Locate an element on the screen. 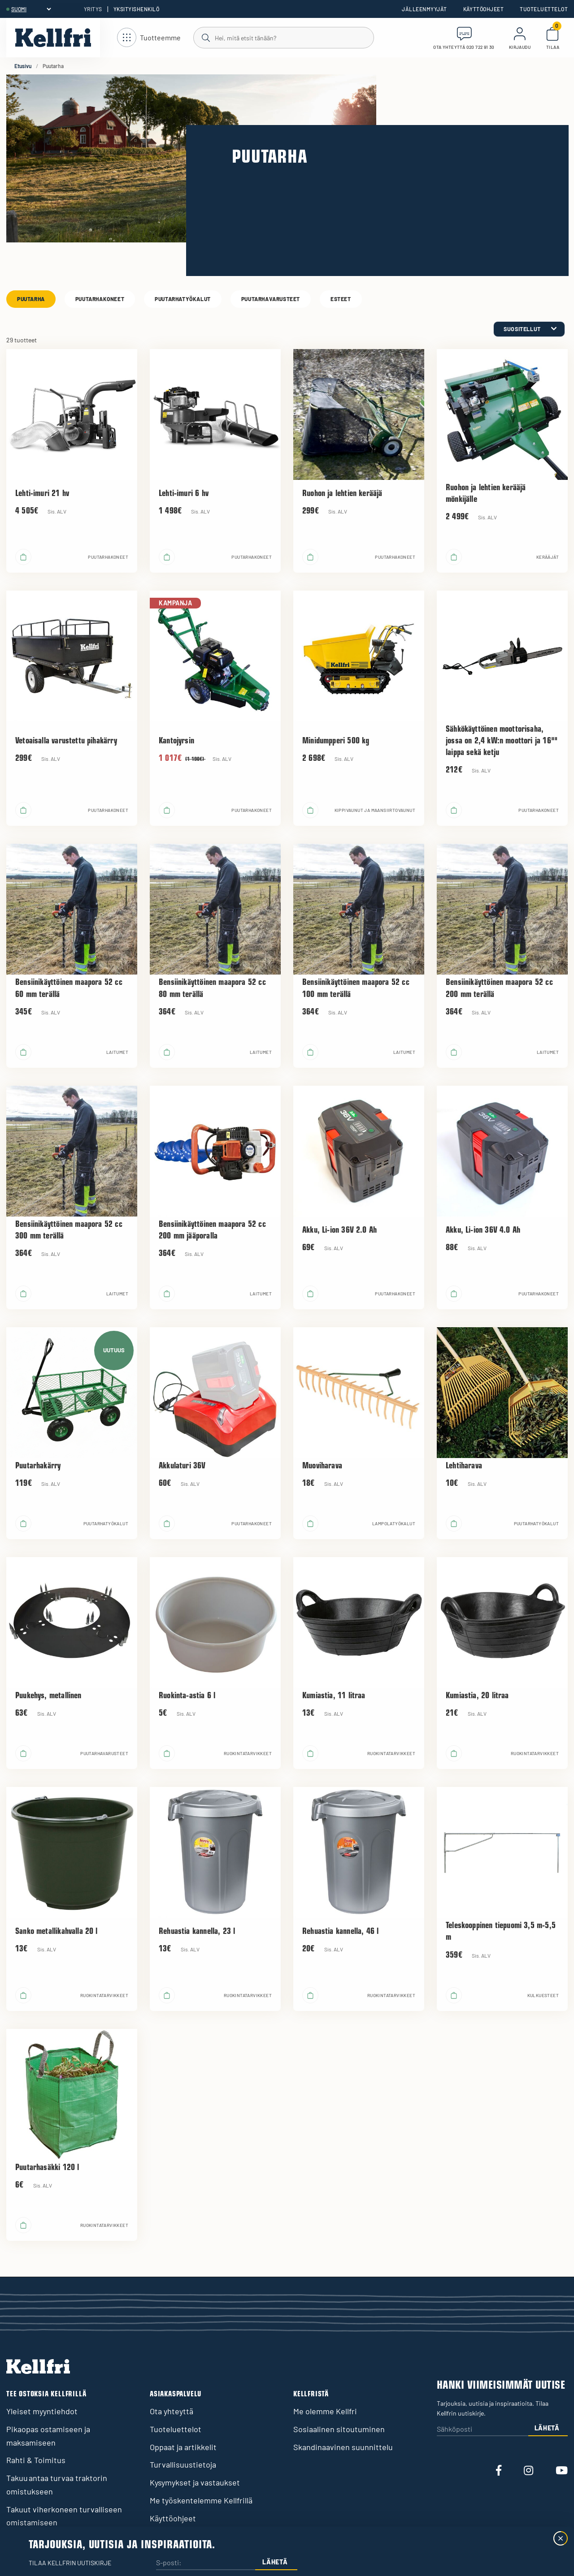  Lähetä is located at coordinates (547, 2428).